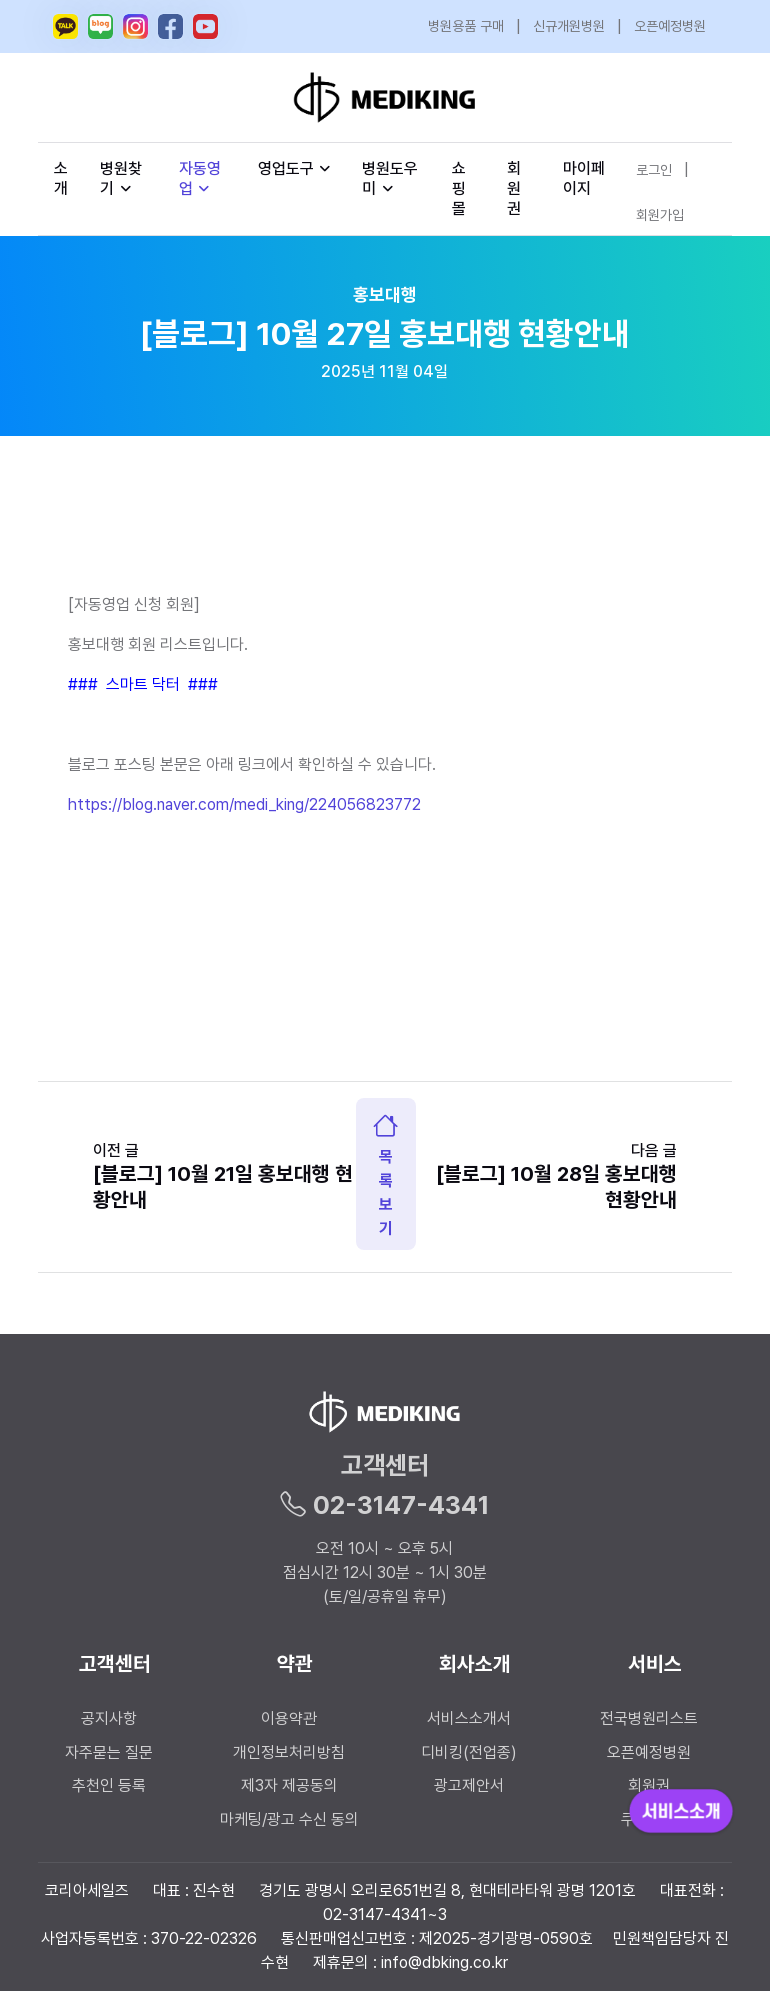  What do you see at coordinates (135, 26) in the screenshot?
I see `[메디킹 인스타그램]` at bounding box center [135, 26].